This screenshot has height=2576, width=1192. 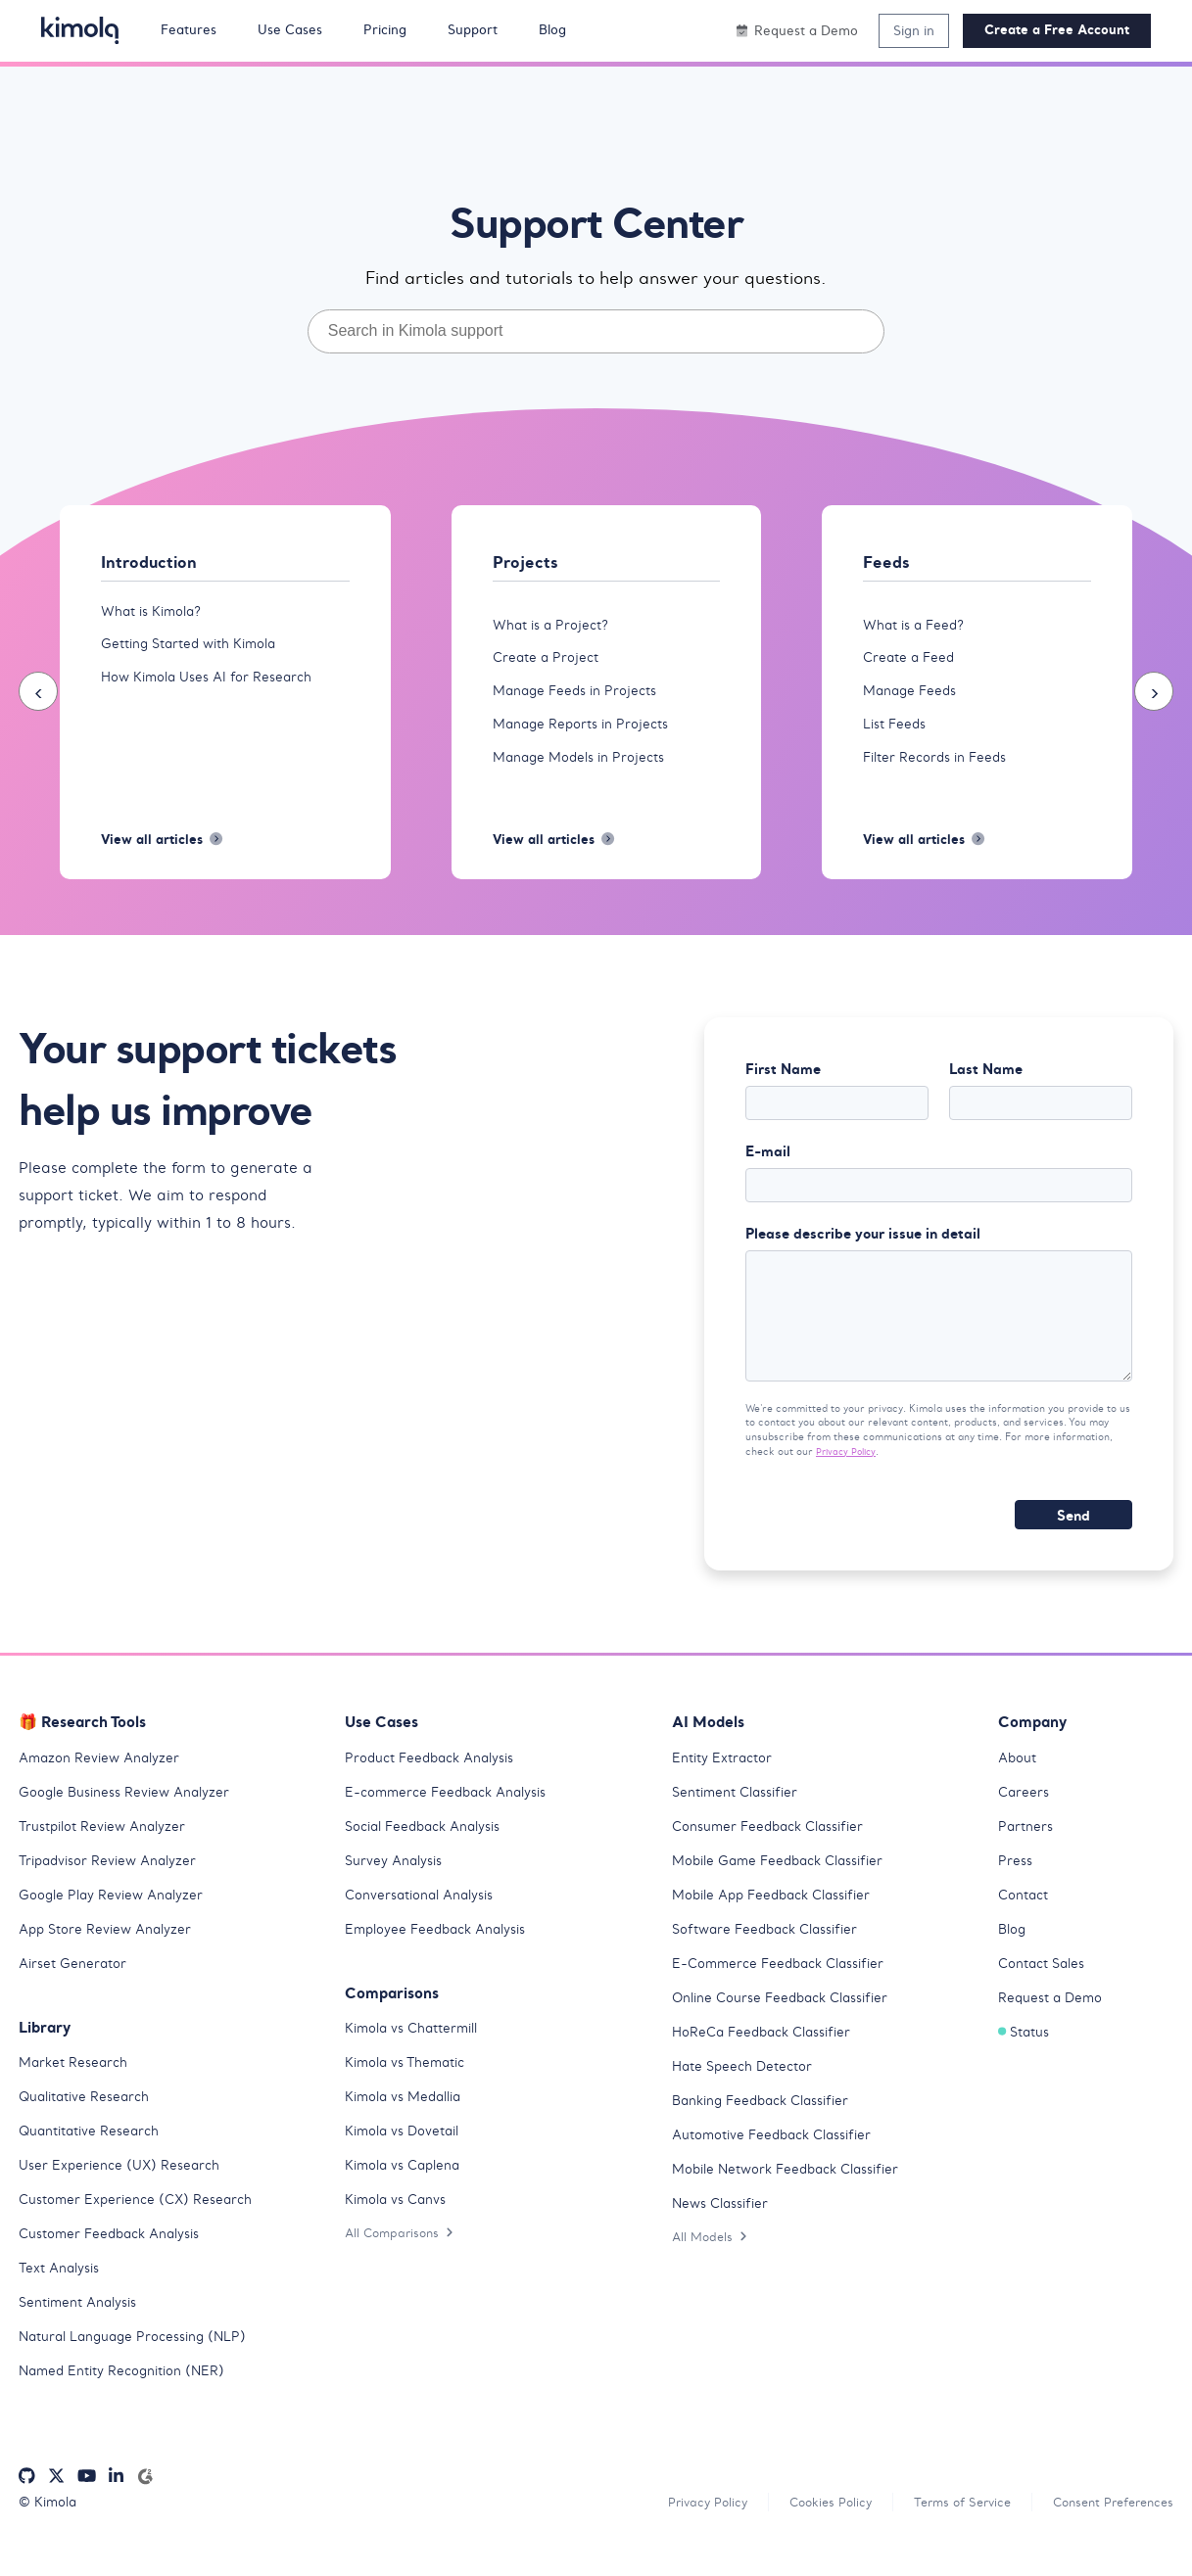 What do you see at coordinates (586, 728) in the screenshot?
I see `Manage Reports in Projects` at bounding box center [586, 728].